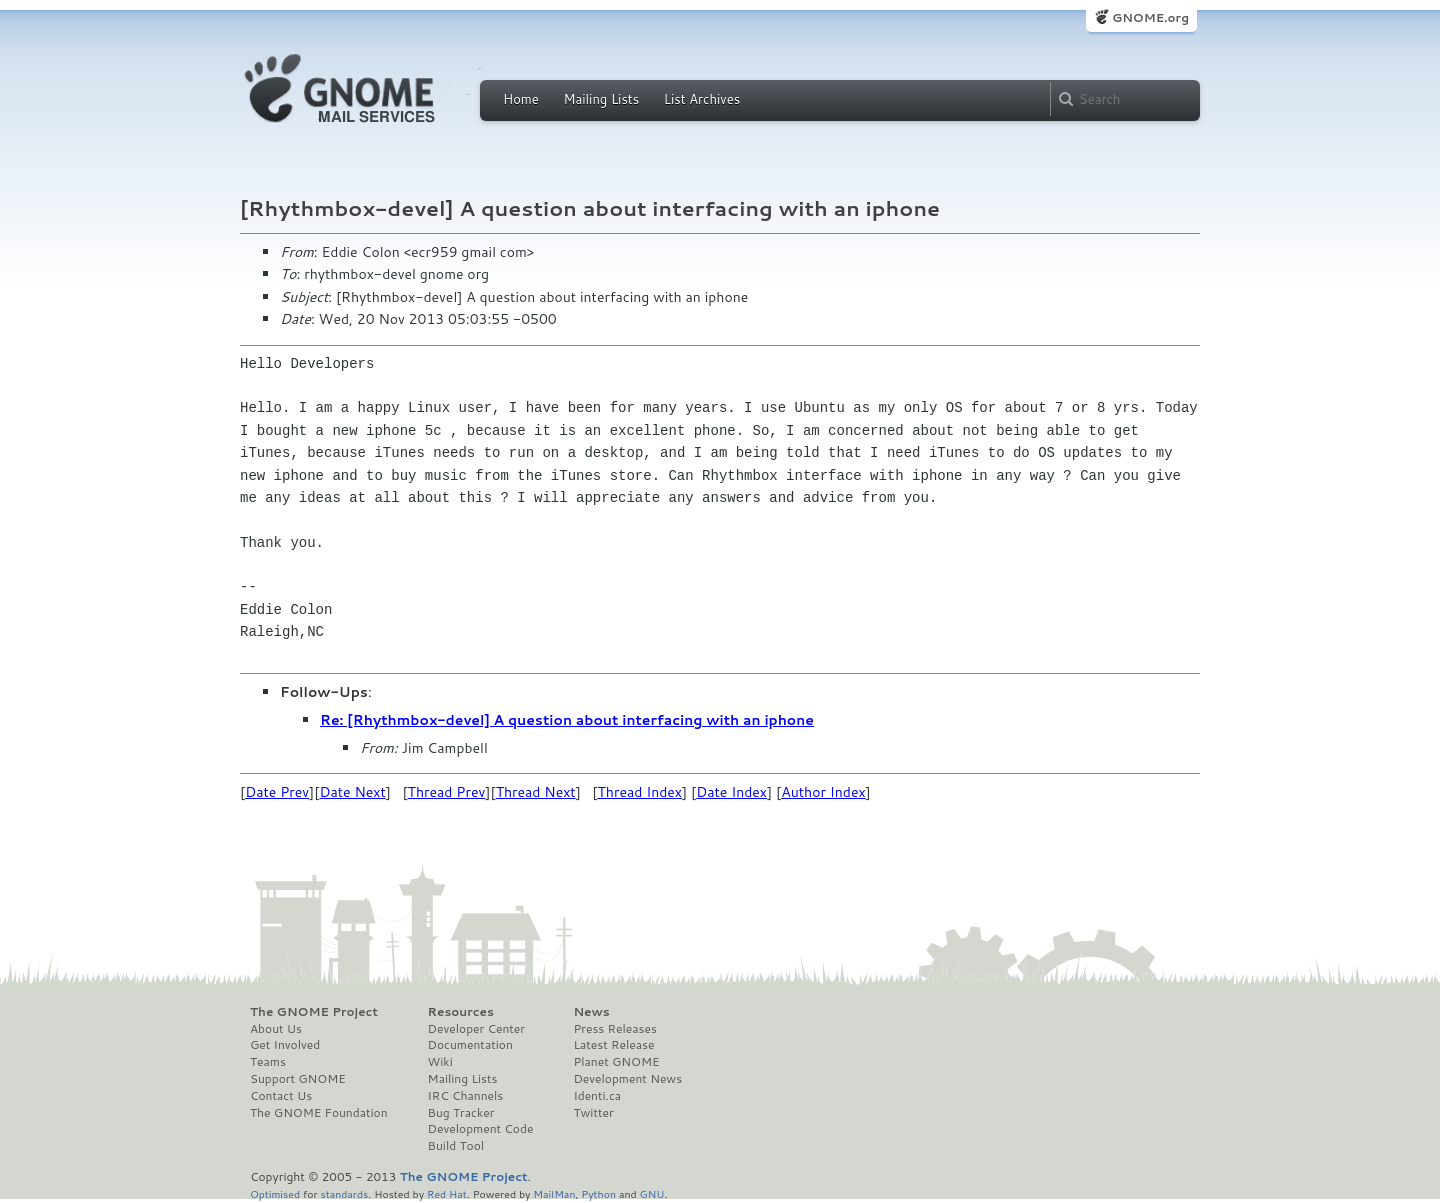 Image resolution: width=1440 pixels, height=1203 pixels. What do you see at coordinates (1150, 17) in the screenshot?
I see `GNOME.org` at bounding box center [1150, 17].